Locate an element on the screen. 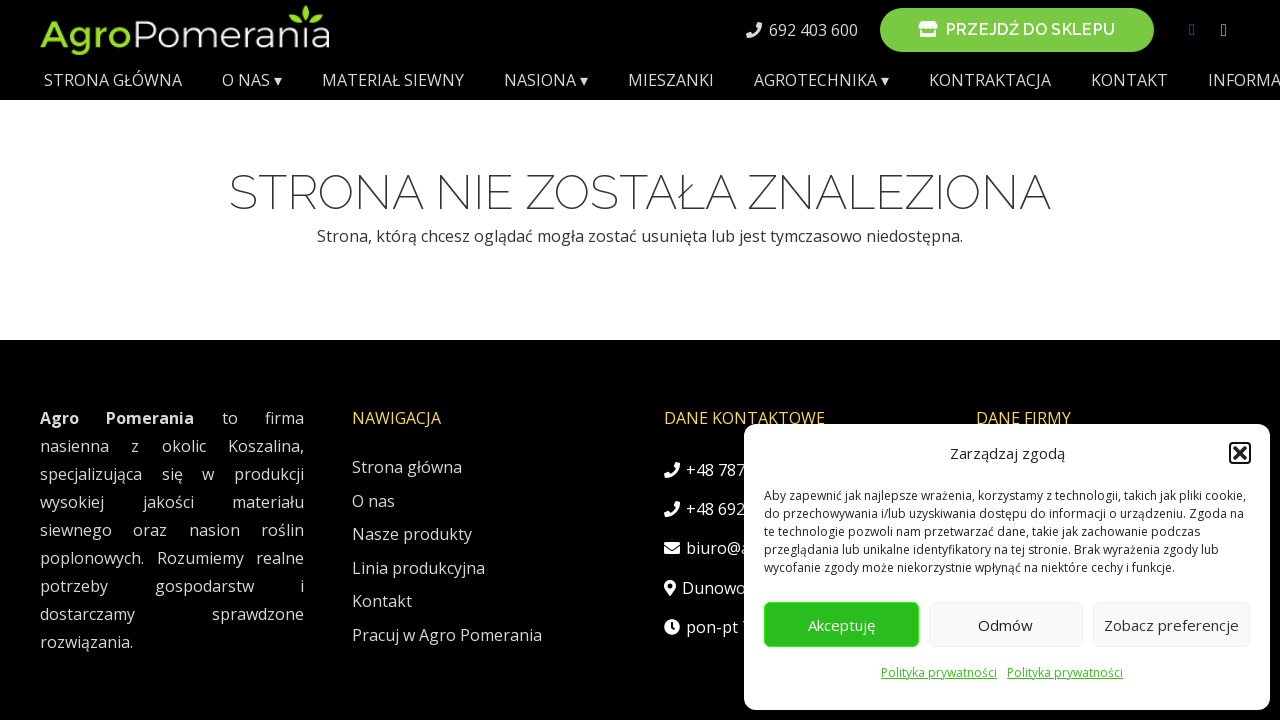  Odmów is located at coordinates (1005, 625).